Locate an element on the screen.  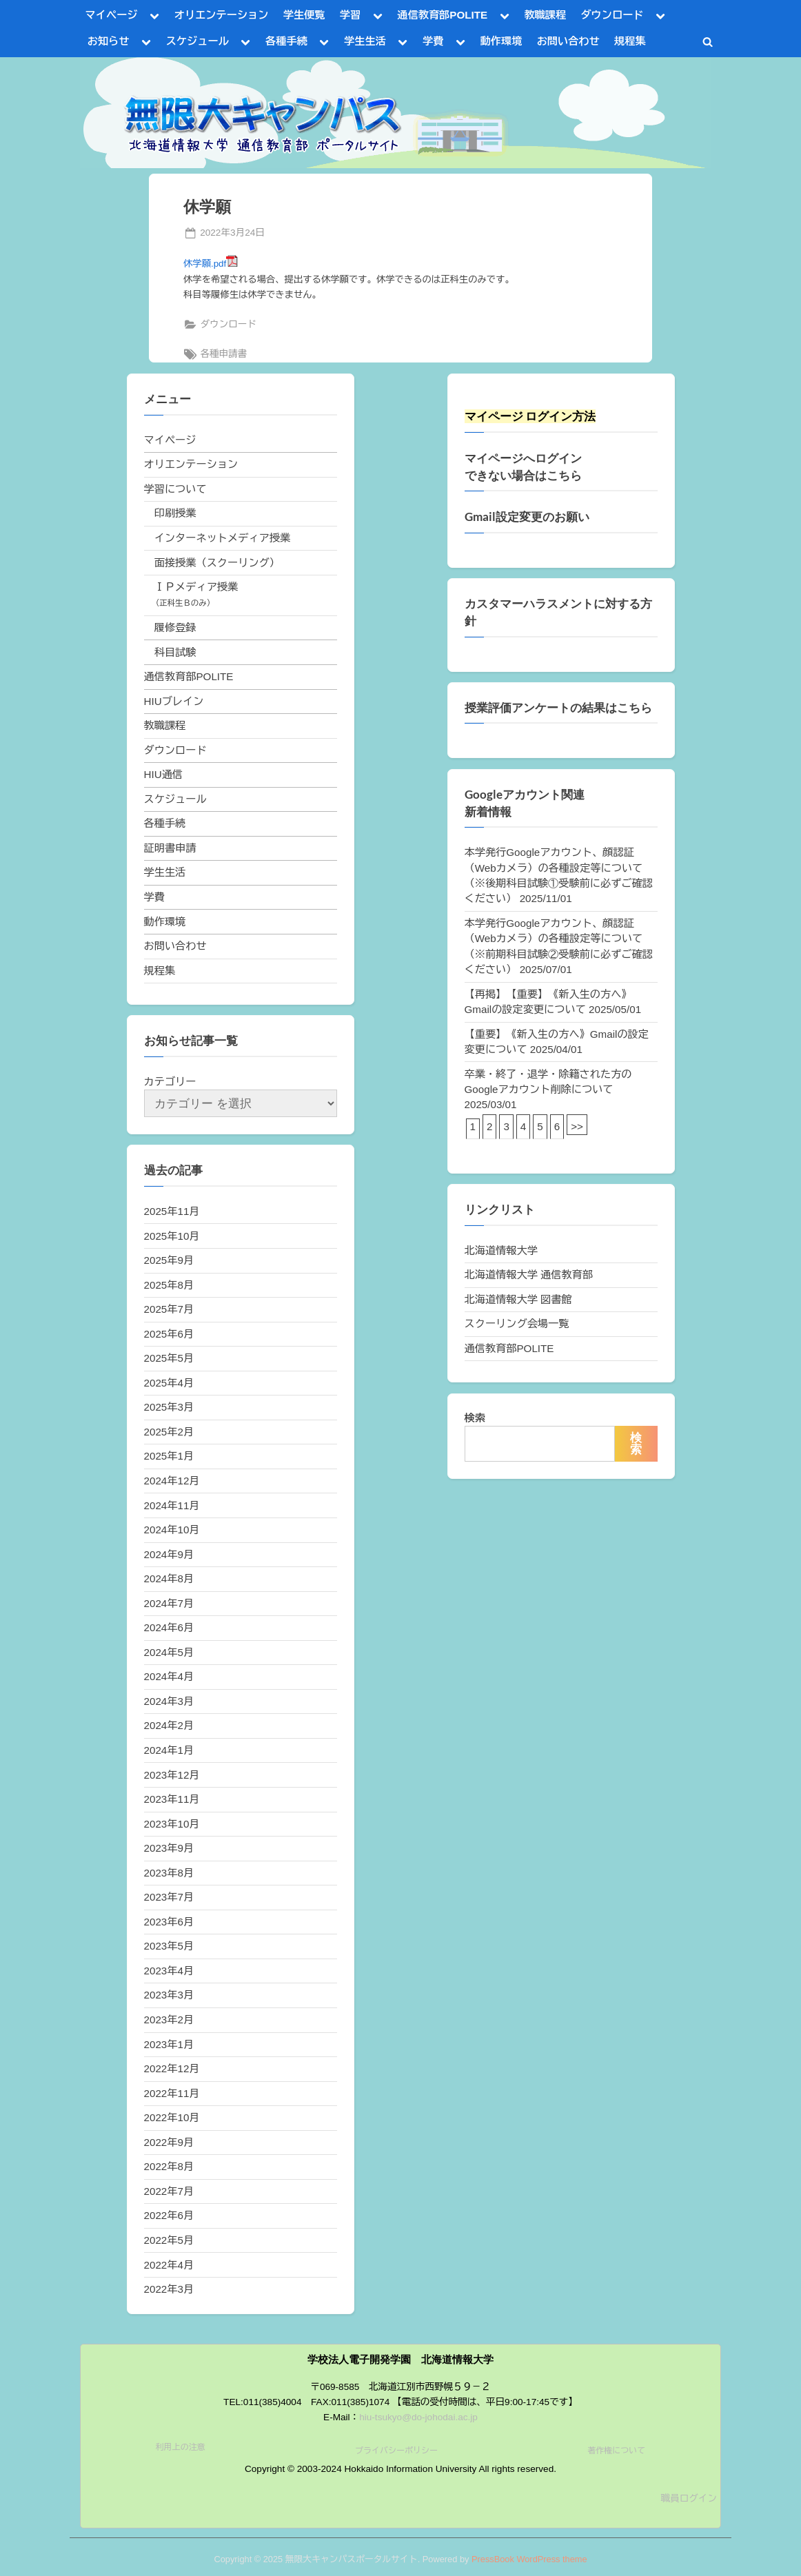
2023年6月 is located at coordinates (169, 1922).